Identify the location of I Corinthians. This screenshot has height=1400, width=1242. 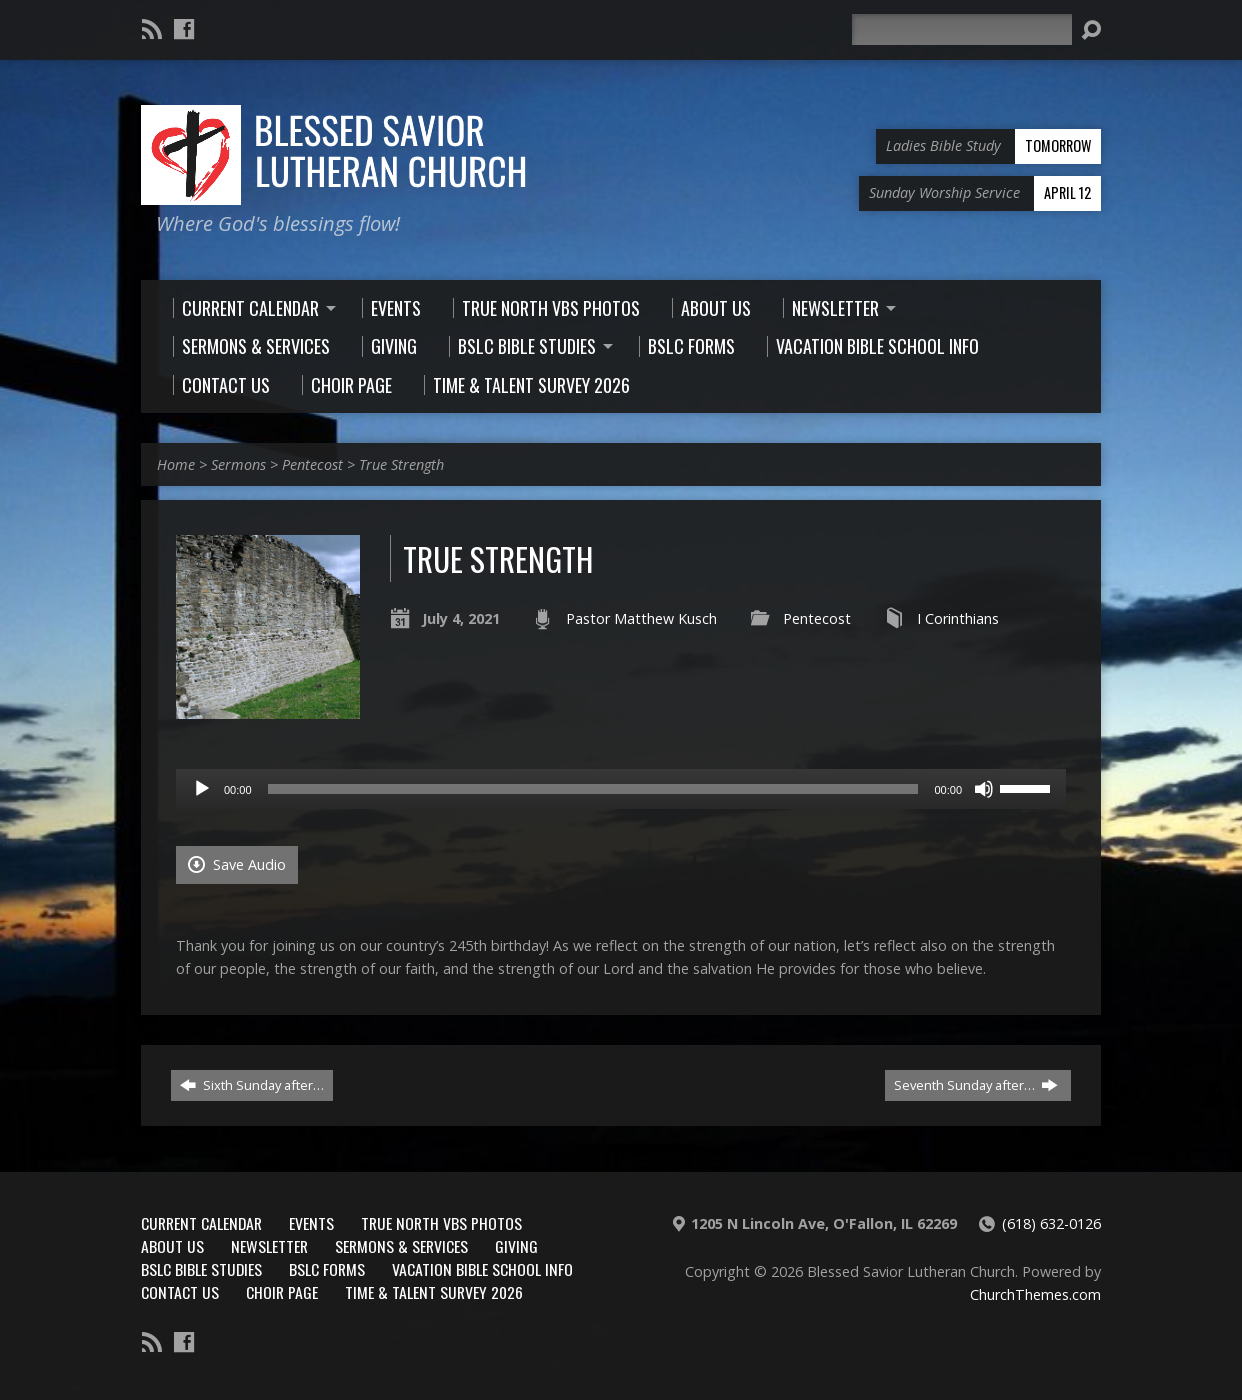
(958, 618).